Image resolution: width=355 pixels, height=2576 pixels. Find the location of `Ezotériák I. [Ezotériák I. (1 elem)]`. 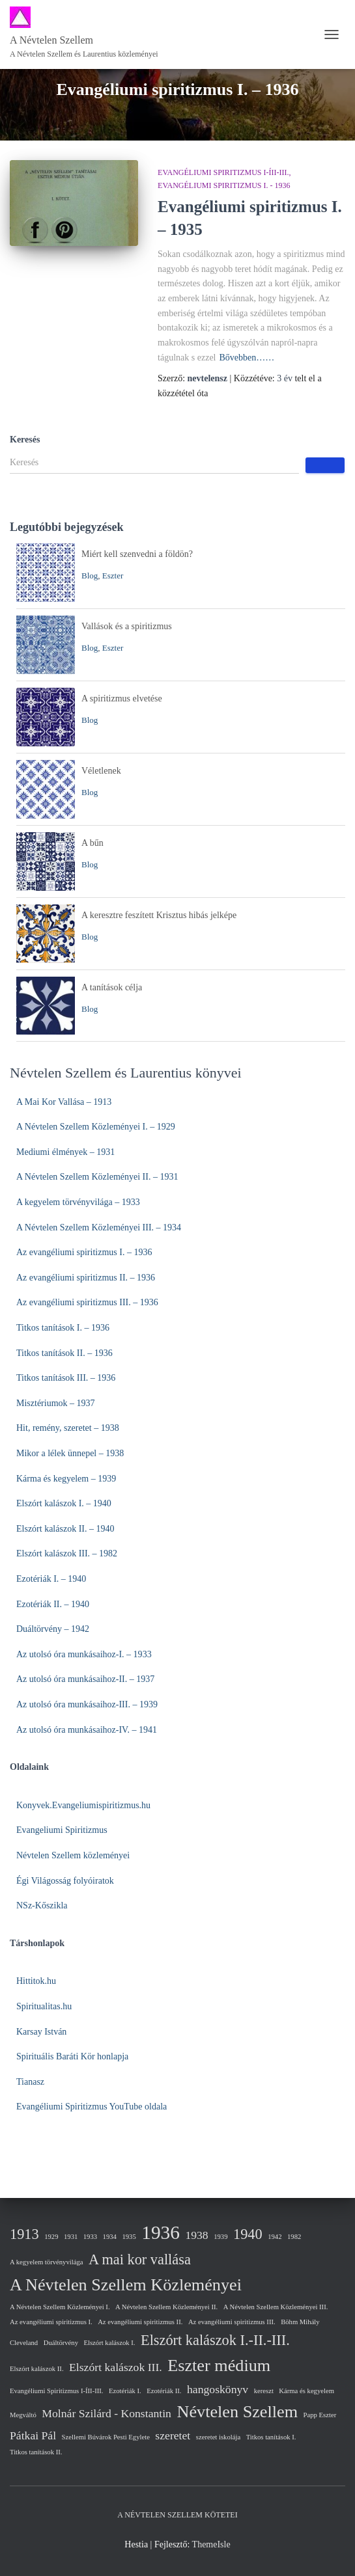

Ezotériák I. [Ezotériák I. (1 elem)] is located at coordinates (125, 2390).